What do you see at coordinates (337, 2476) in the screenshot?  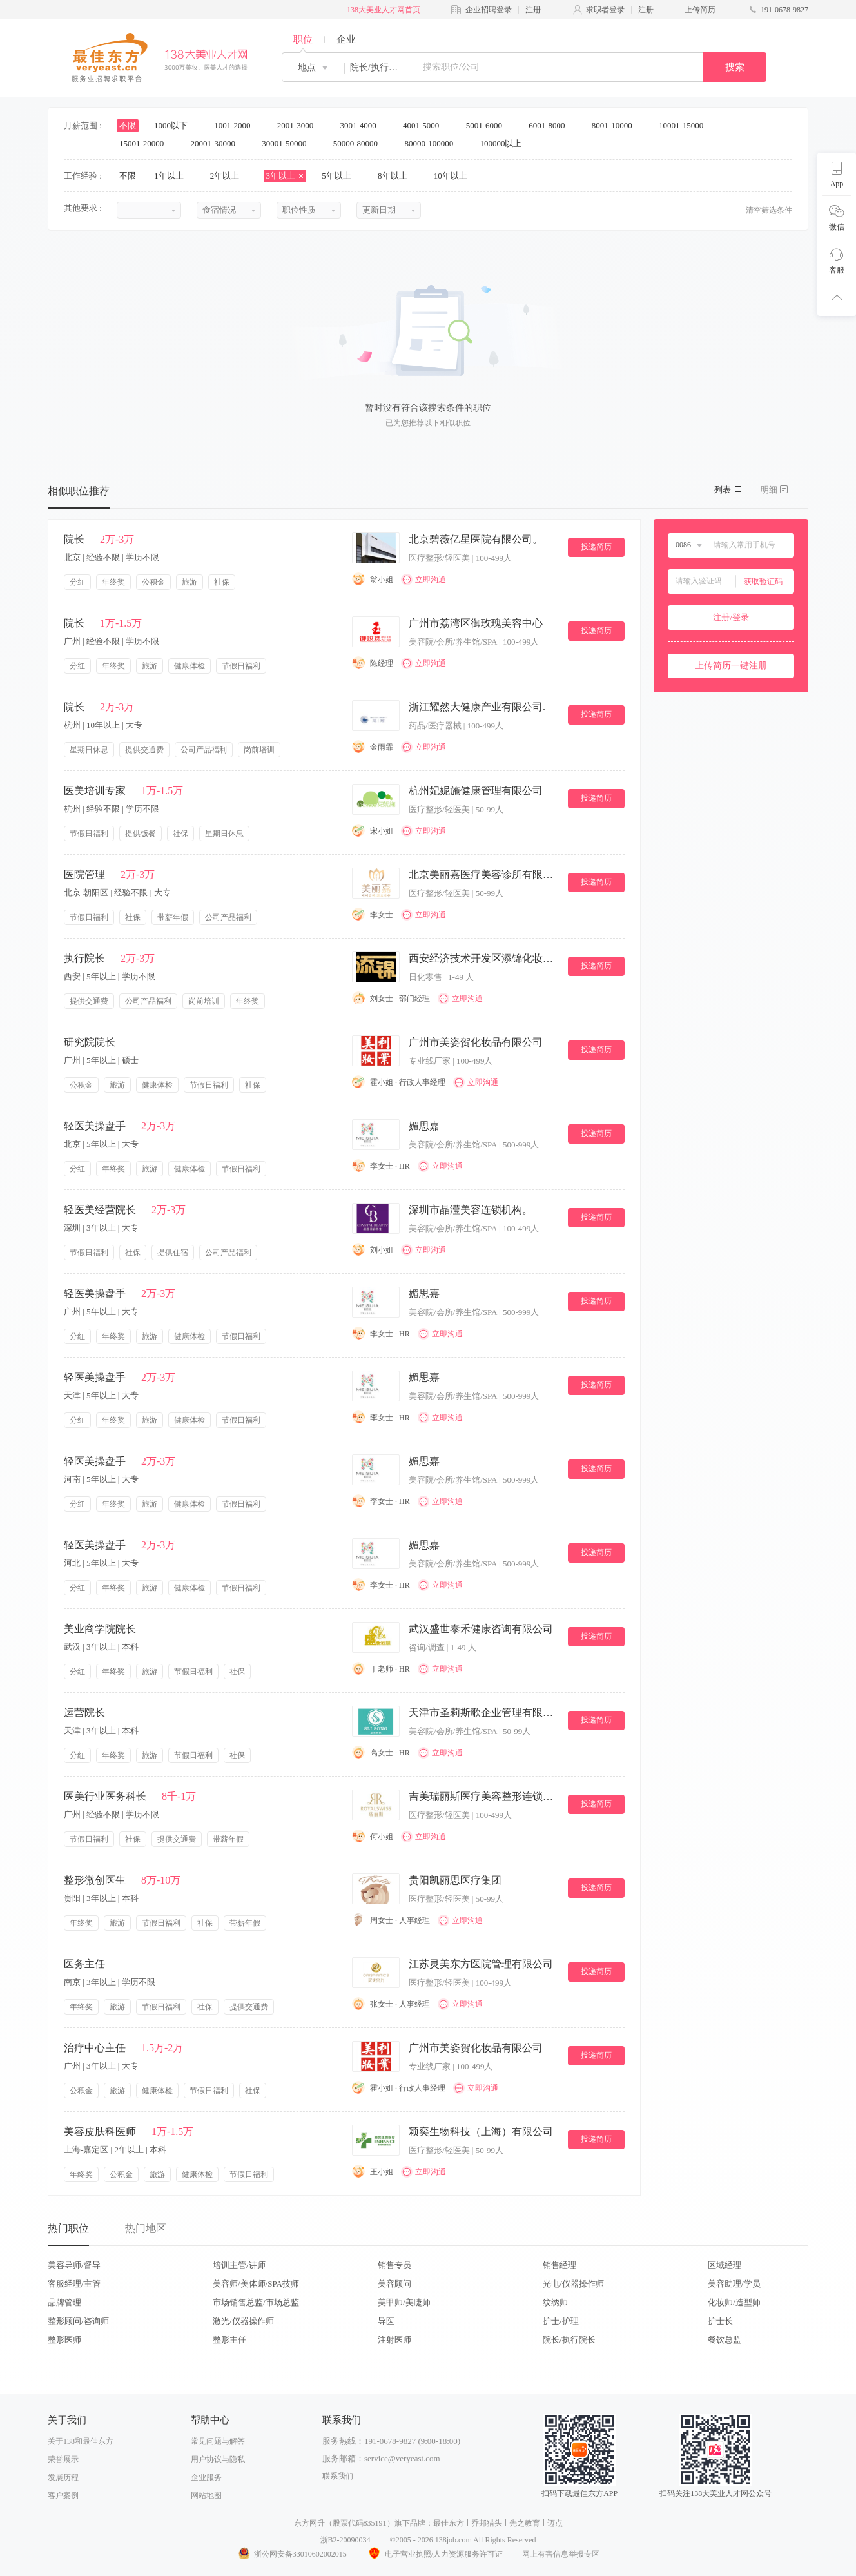 I see `联系我们` at bounding box center [337, 2476].